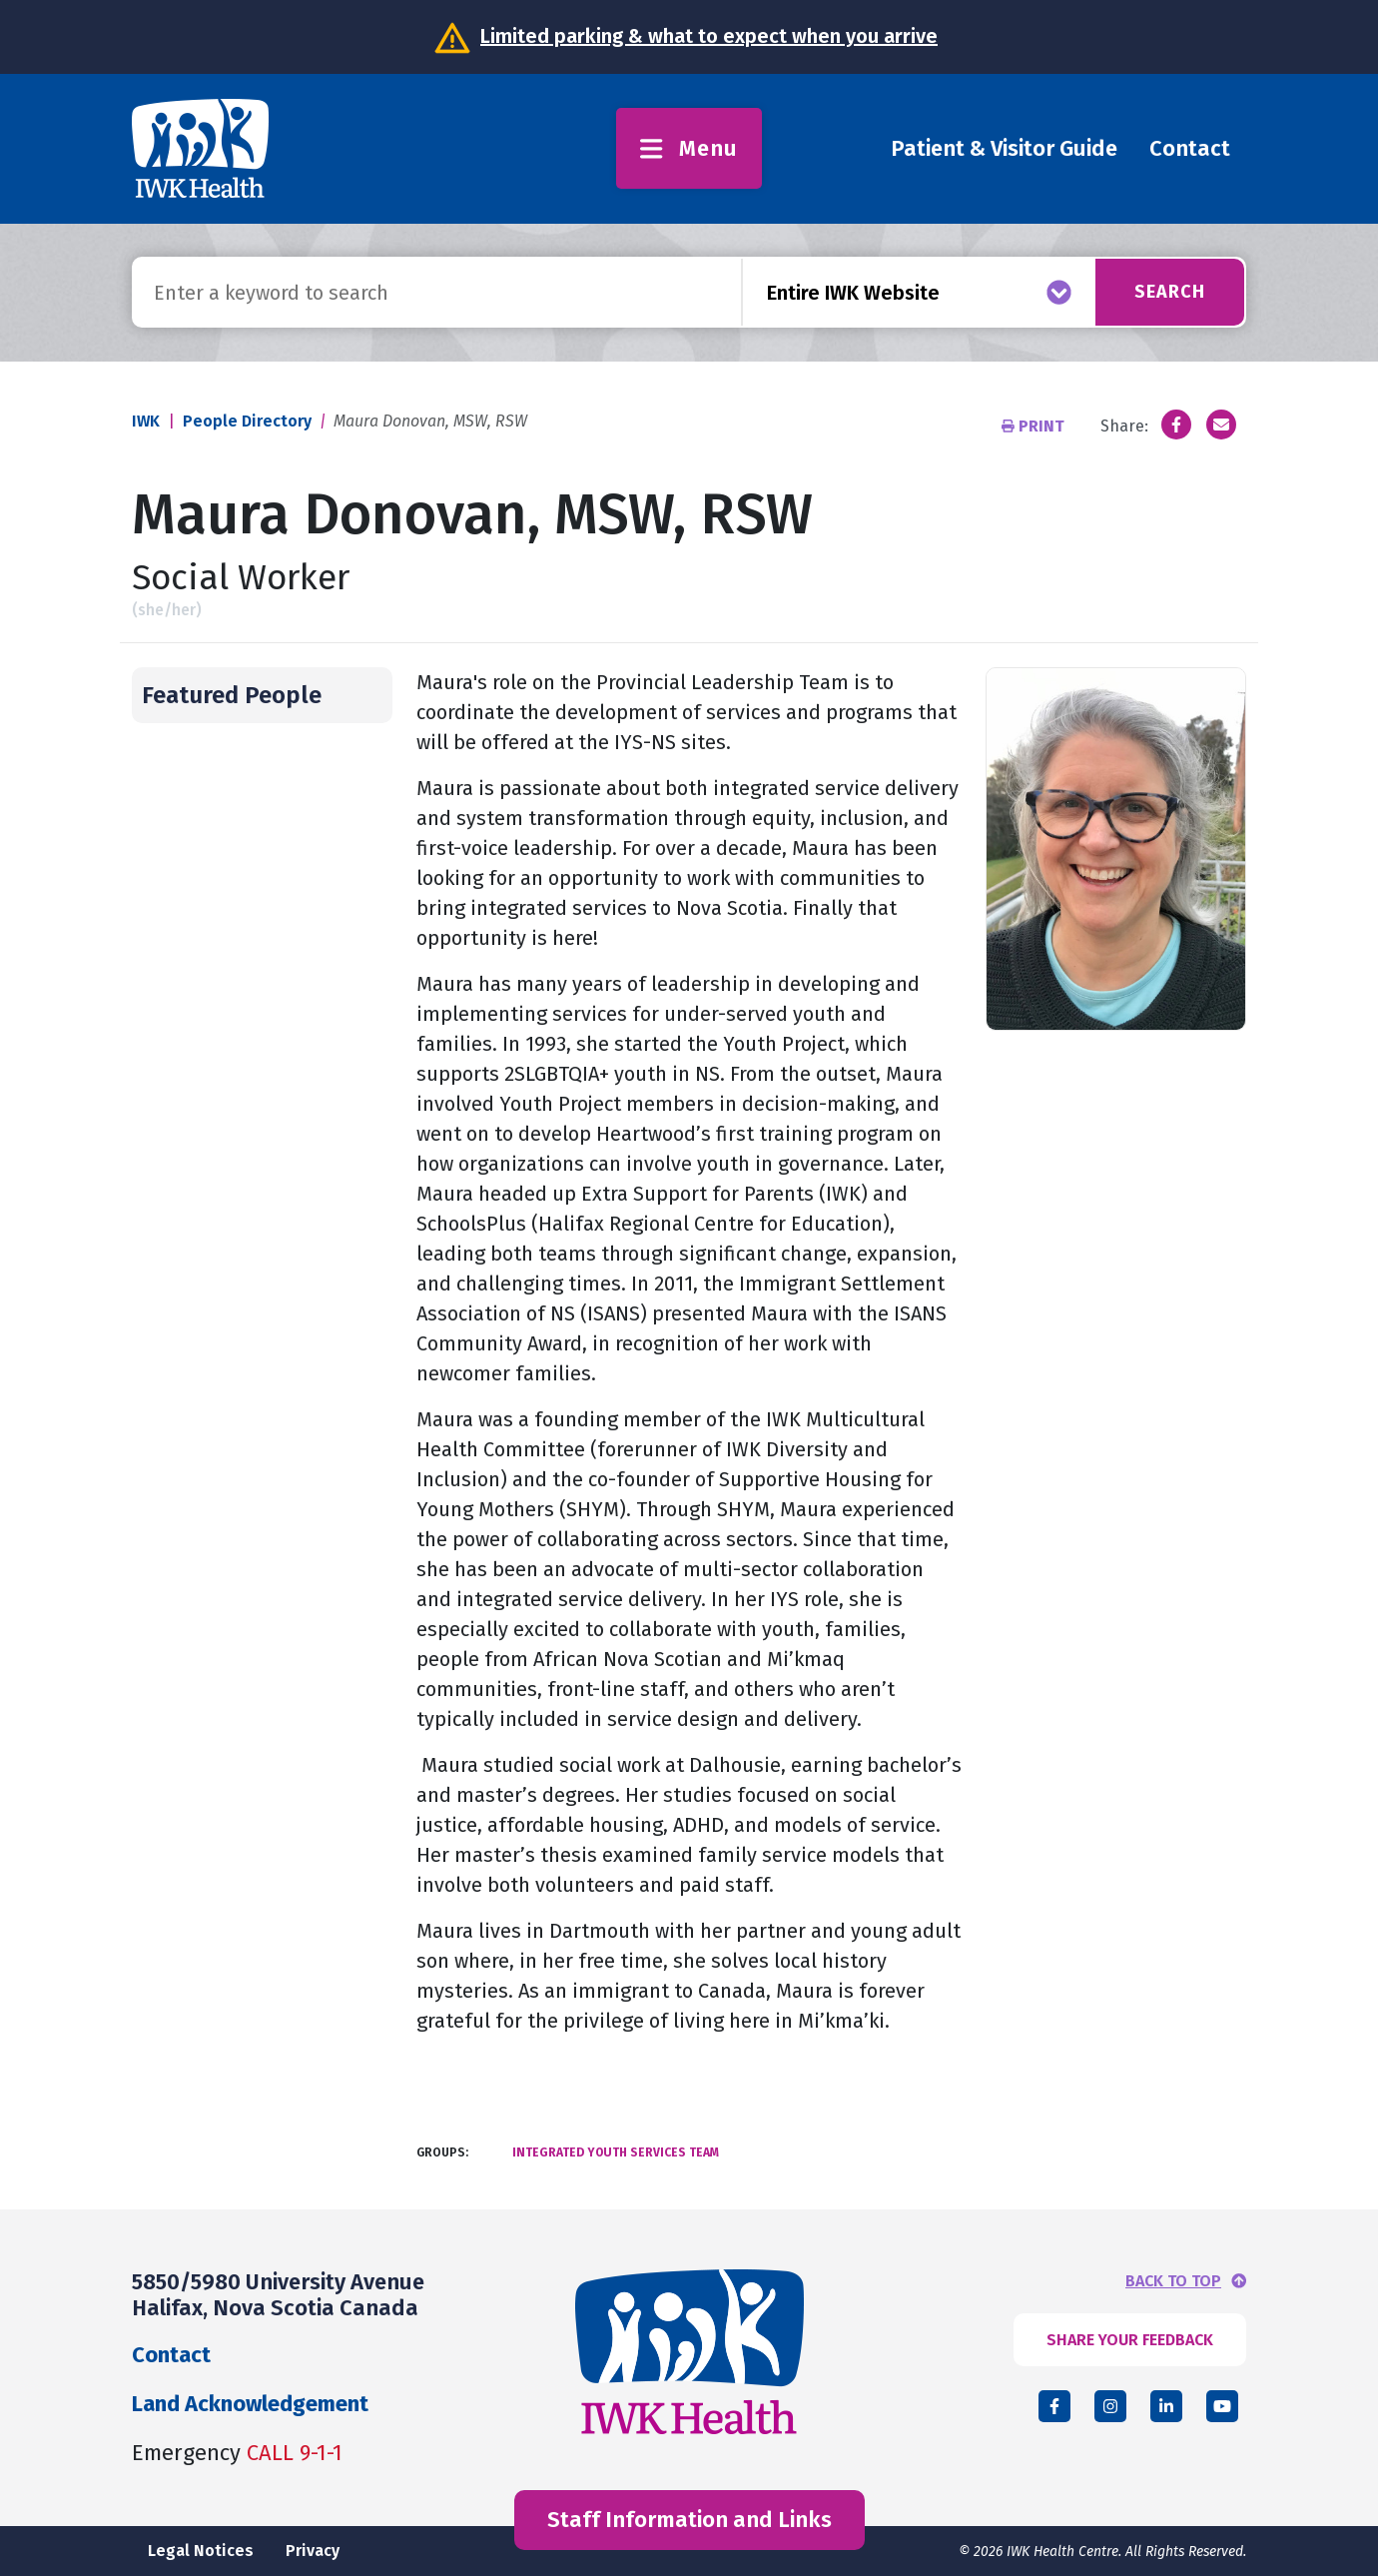  Describe the element at coordinates (1169, 292) in the screenshot. I see `Search` at that location.